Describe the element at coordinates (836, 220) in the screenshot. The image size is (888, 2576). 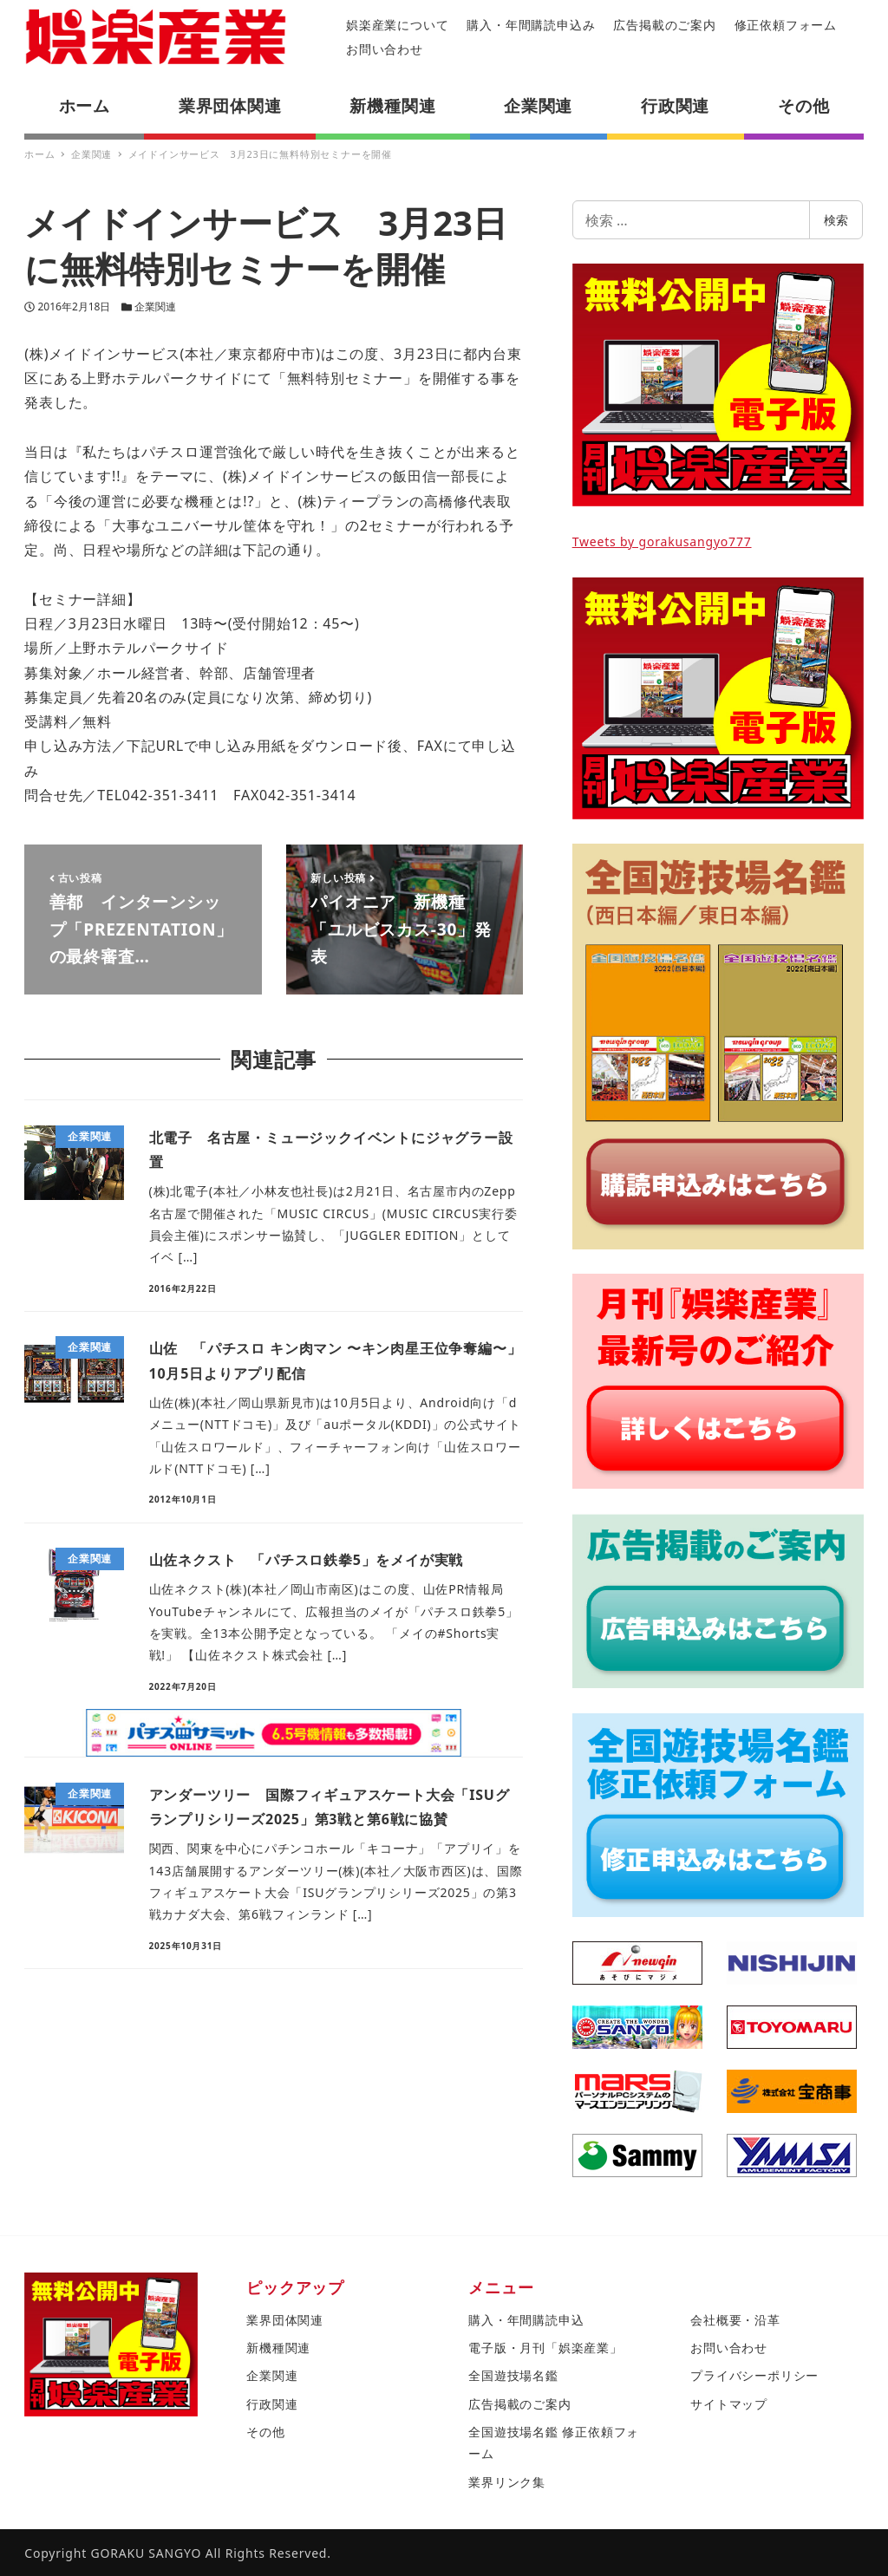
I see `検索` at that location.